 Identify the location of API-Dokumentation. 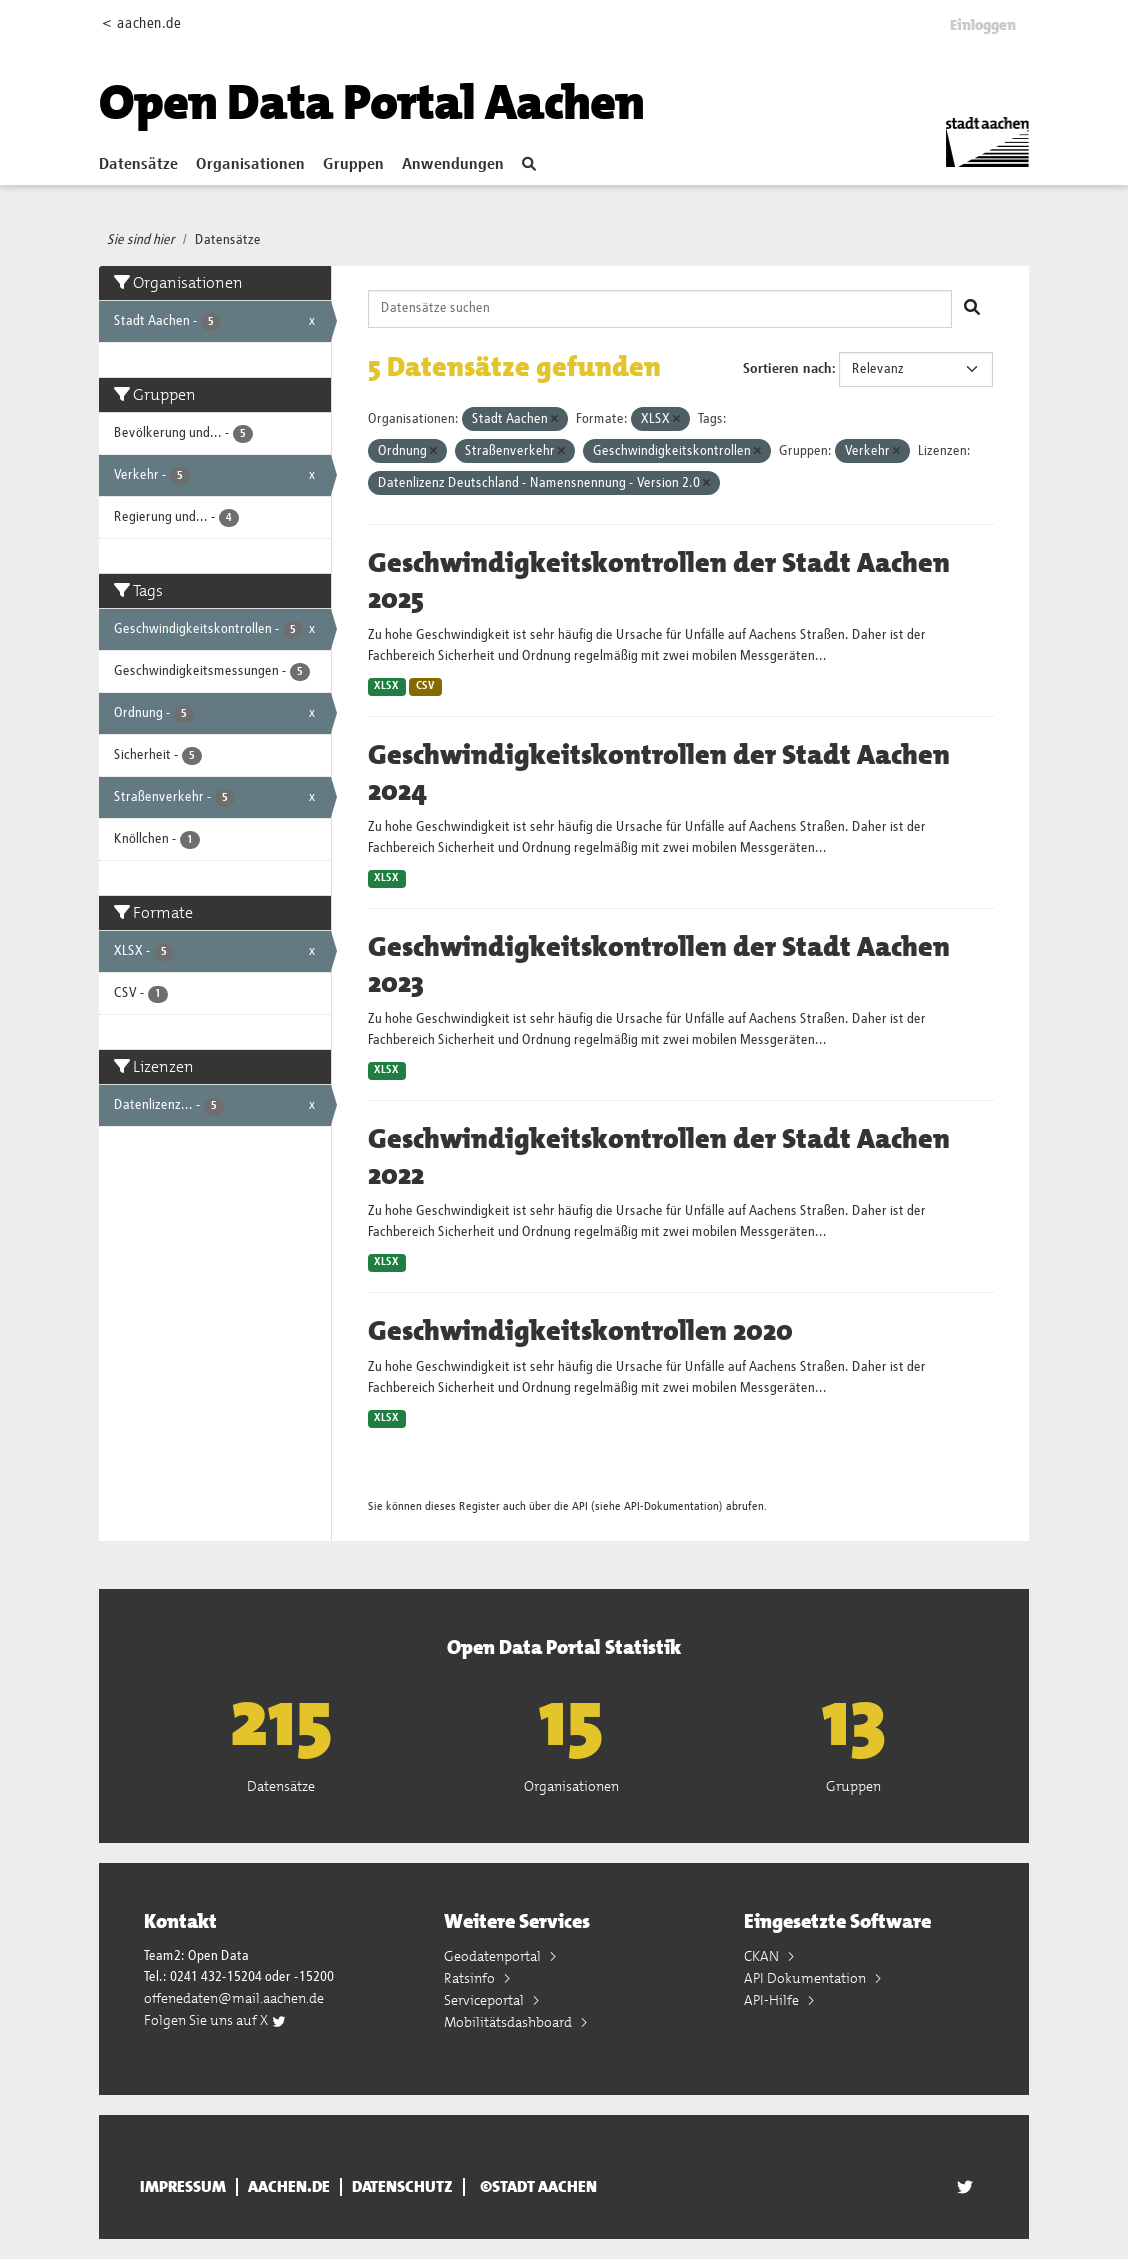
(671, 1506).